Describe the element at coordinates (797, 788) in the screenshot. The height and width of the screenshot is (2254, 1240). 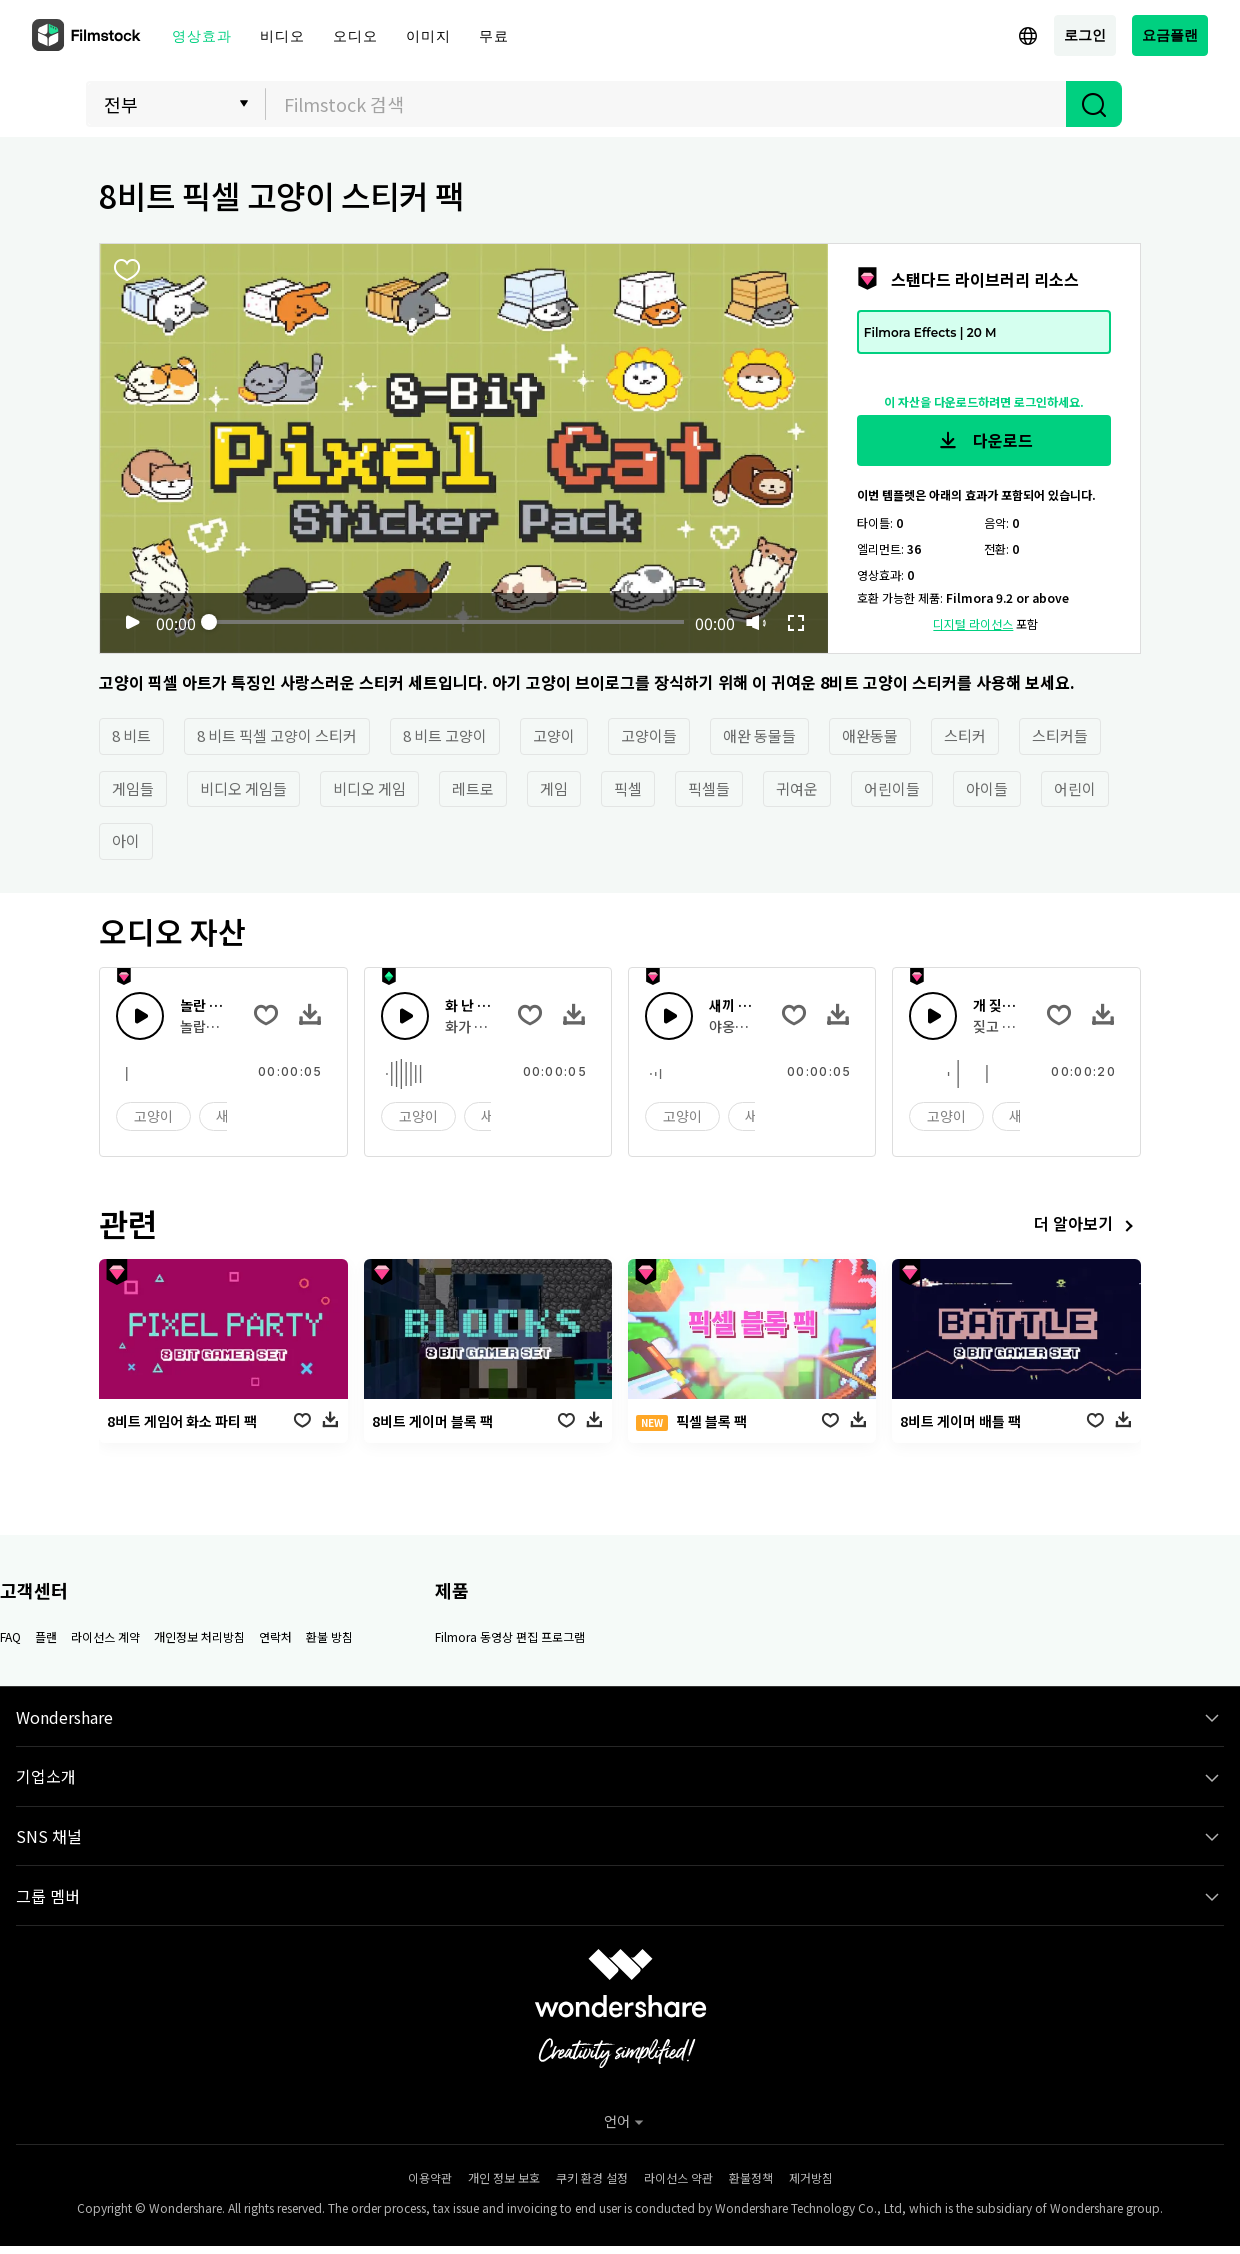
I see `귀여운` at that location.